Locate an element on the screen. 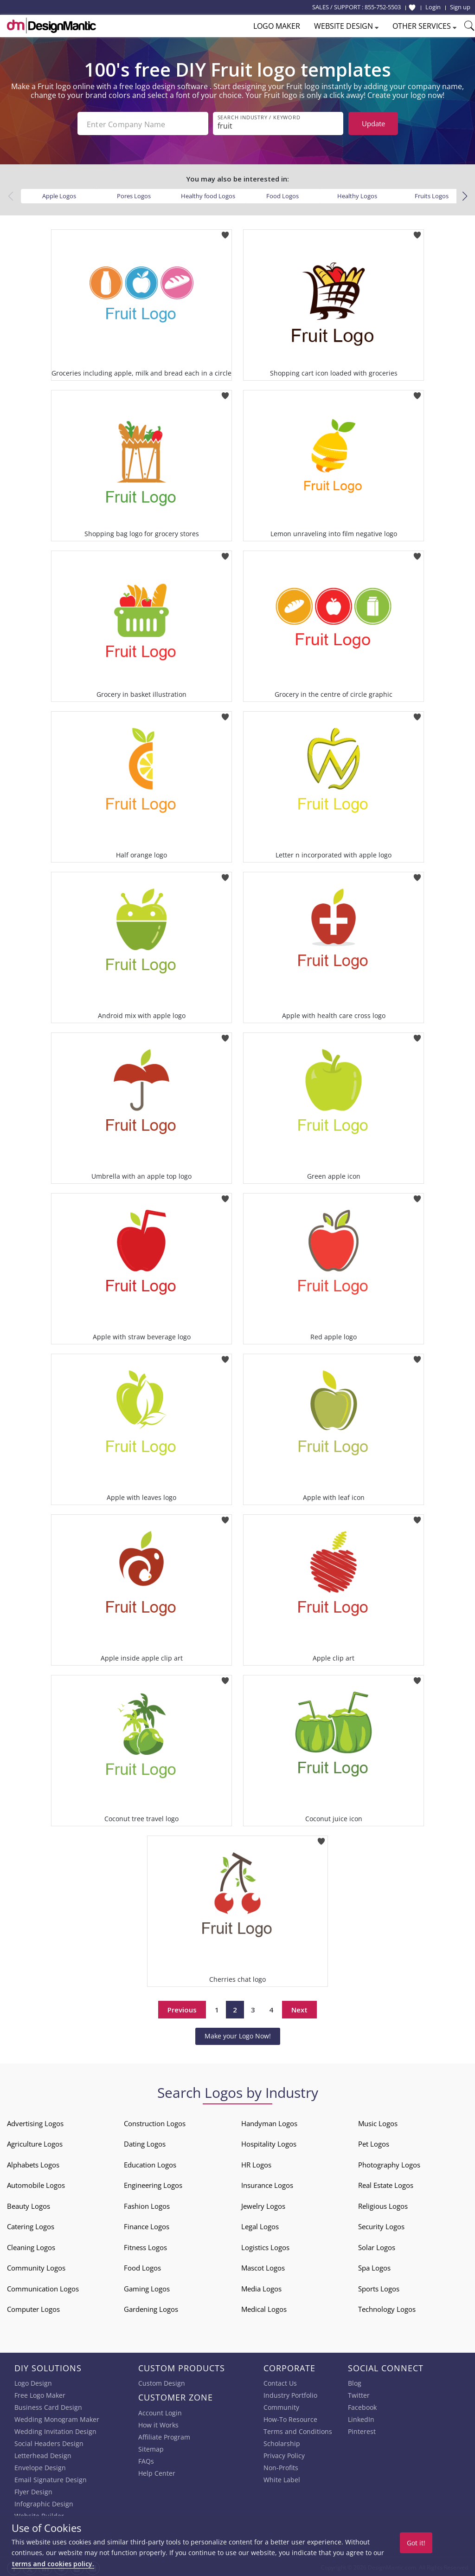 This screenshot has width=475, height=2576. Photography Logos is located at coordinates (389, 2162).